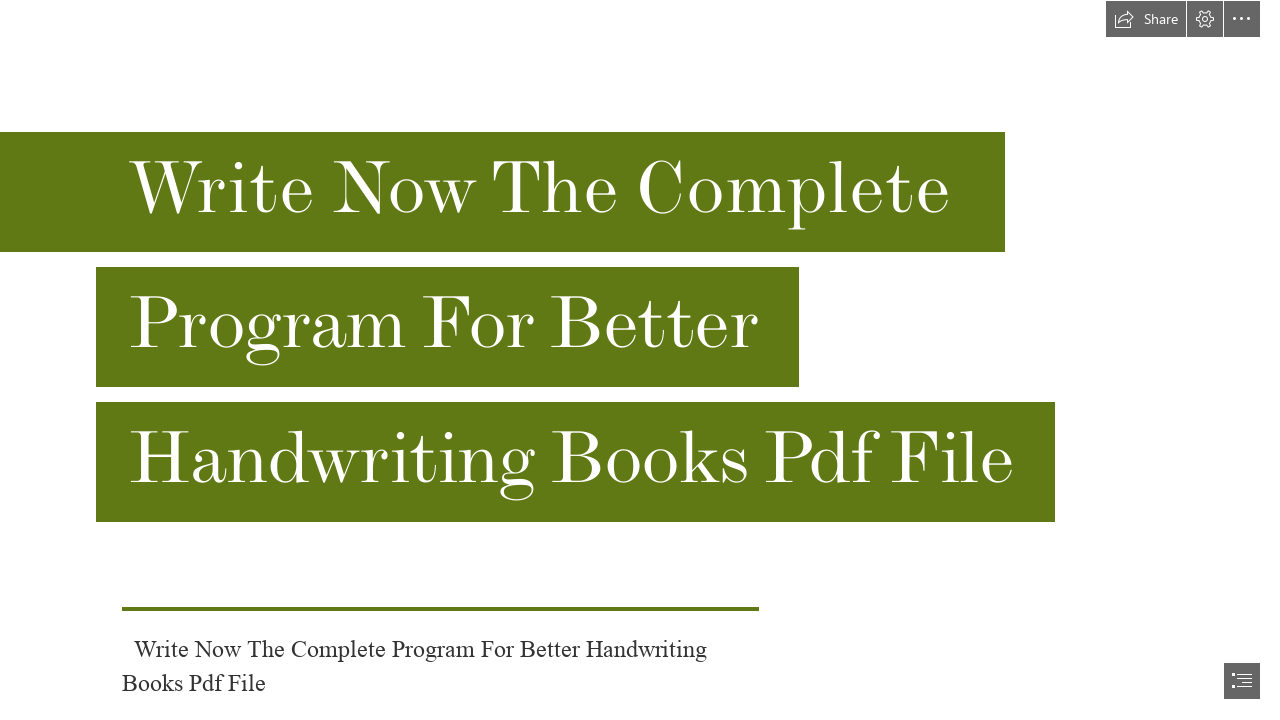  I want to click on [button], so click(1146, 19).